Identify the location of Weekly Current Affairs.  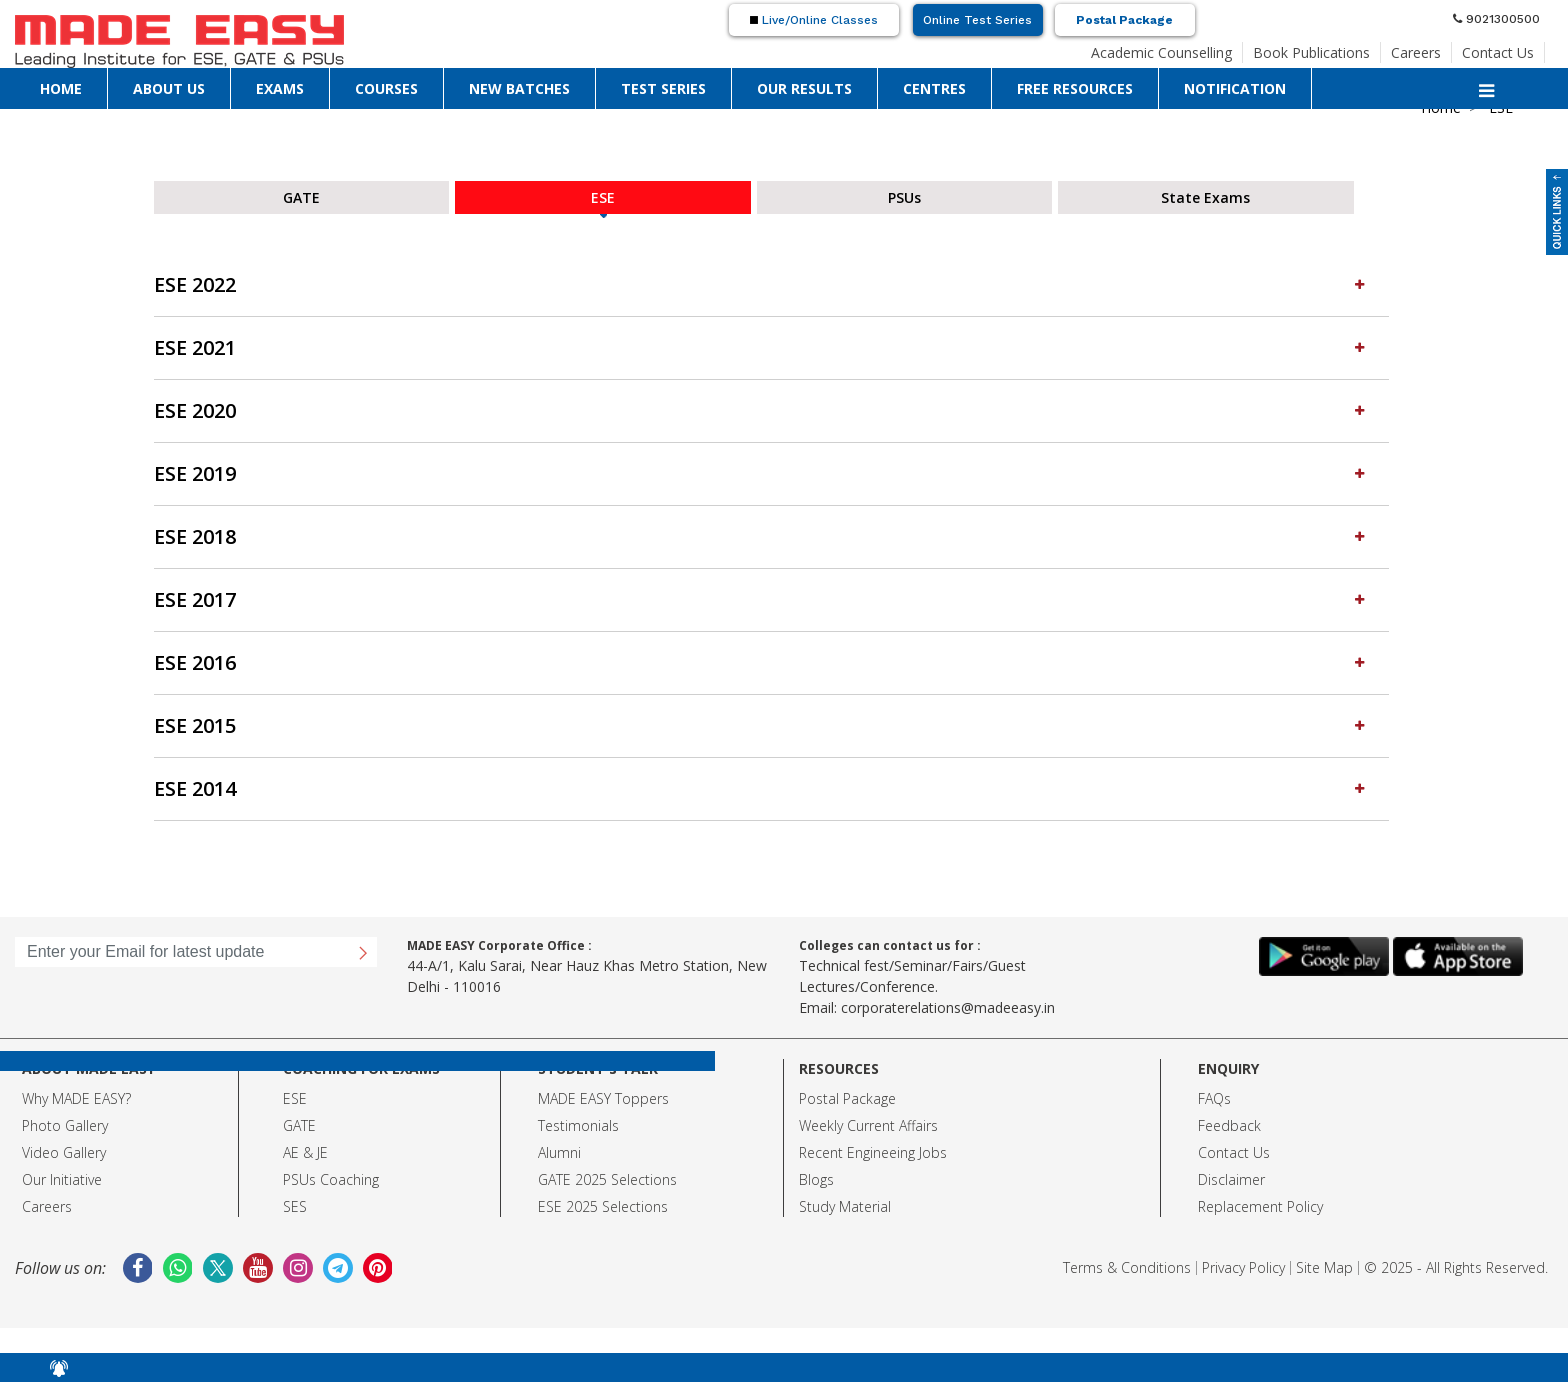
(868, 1125).